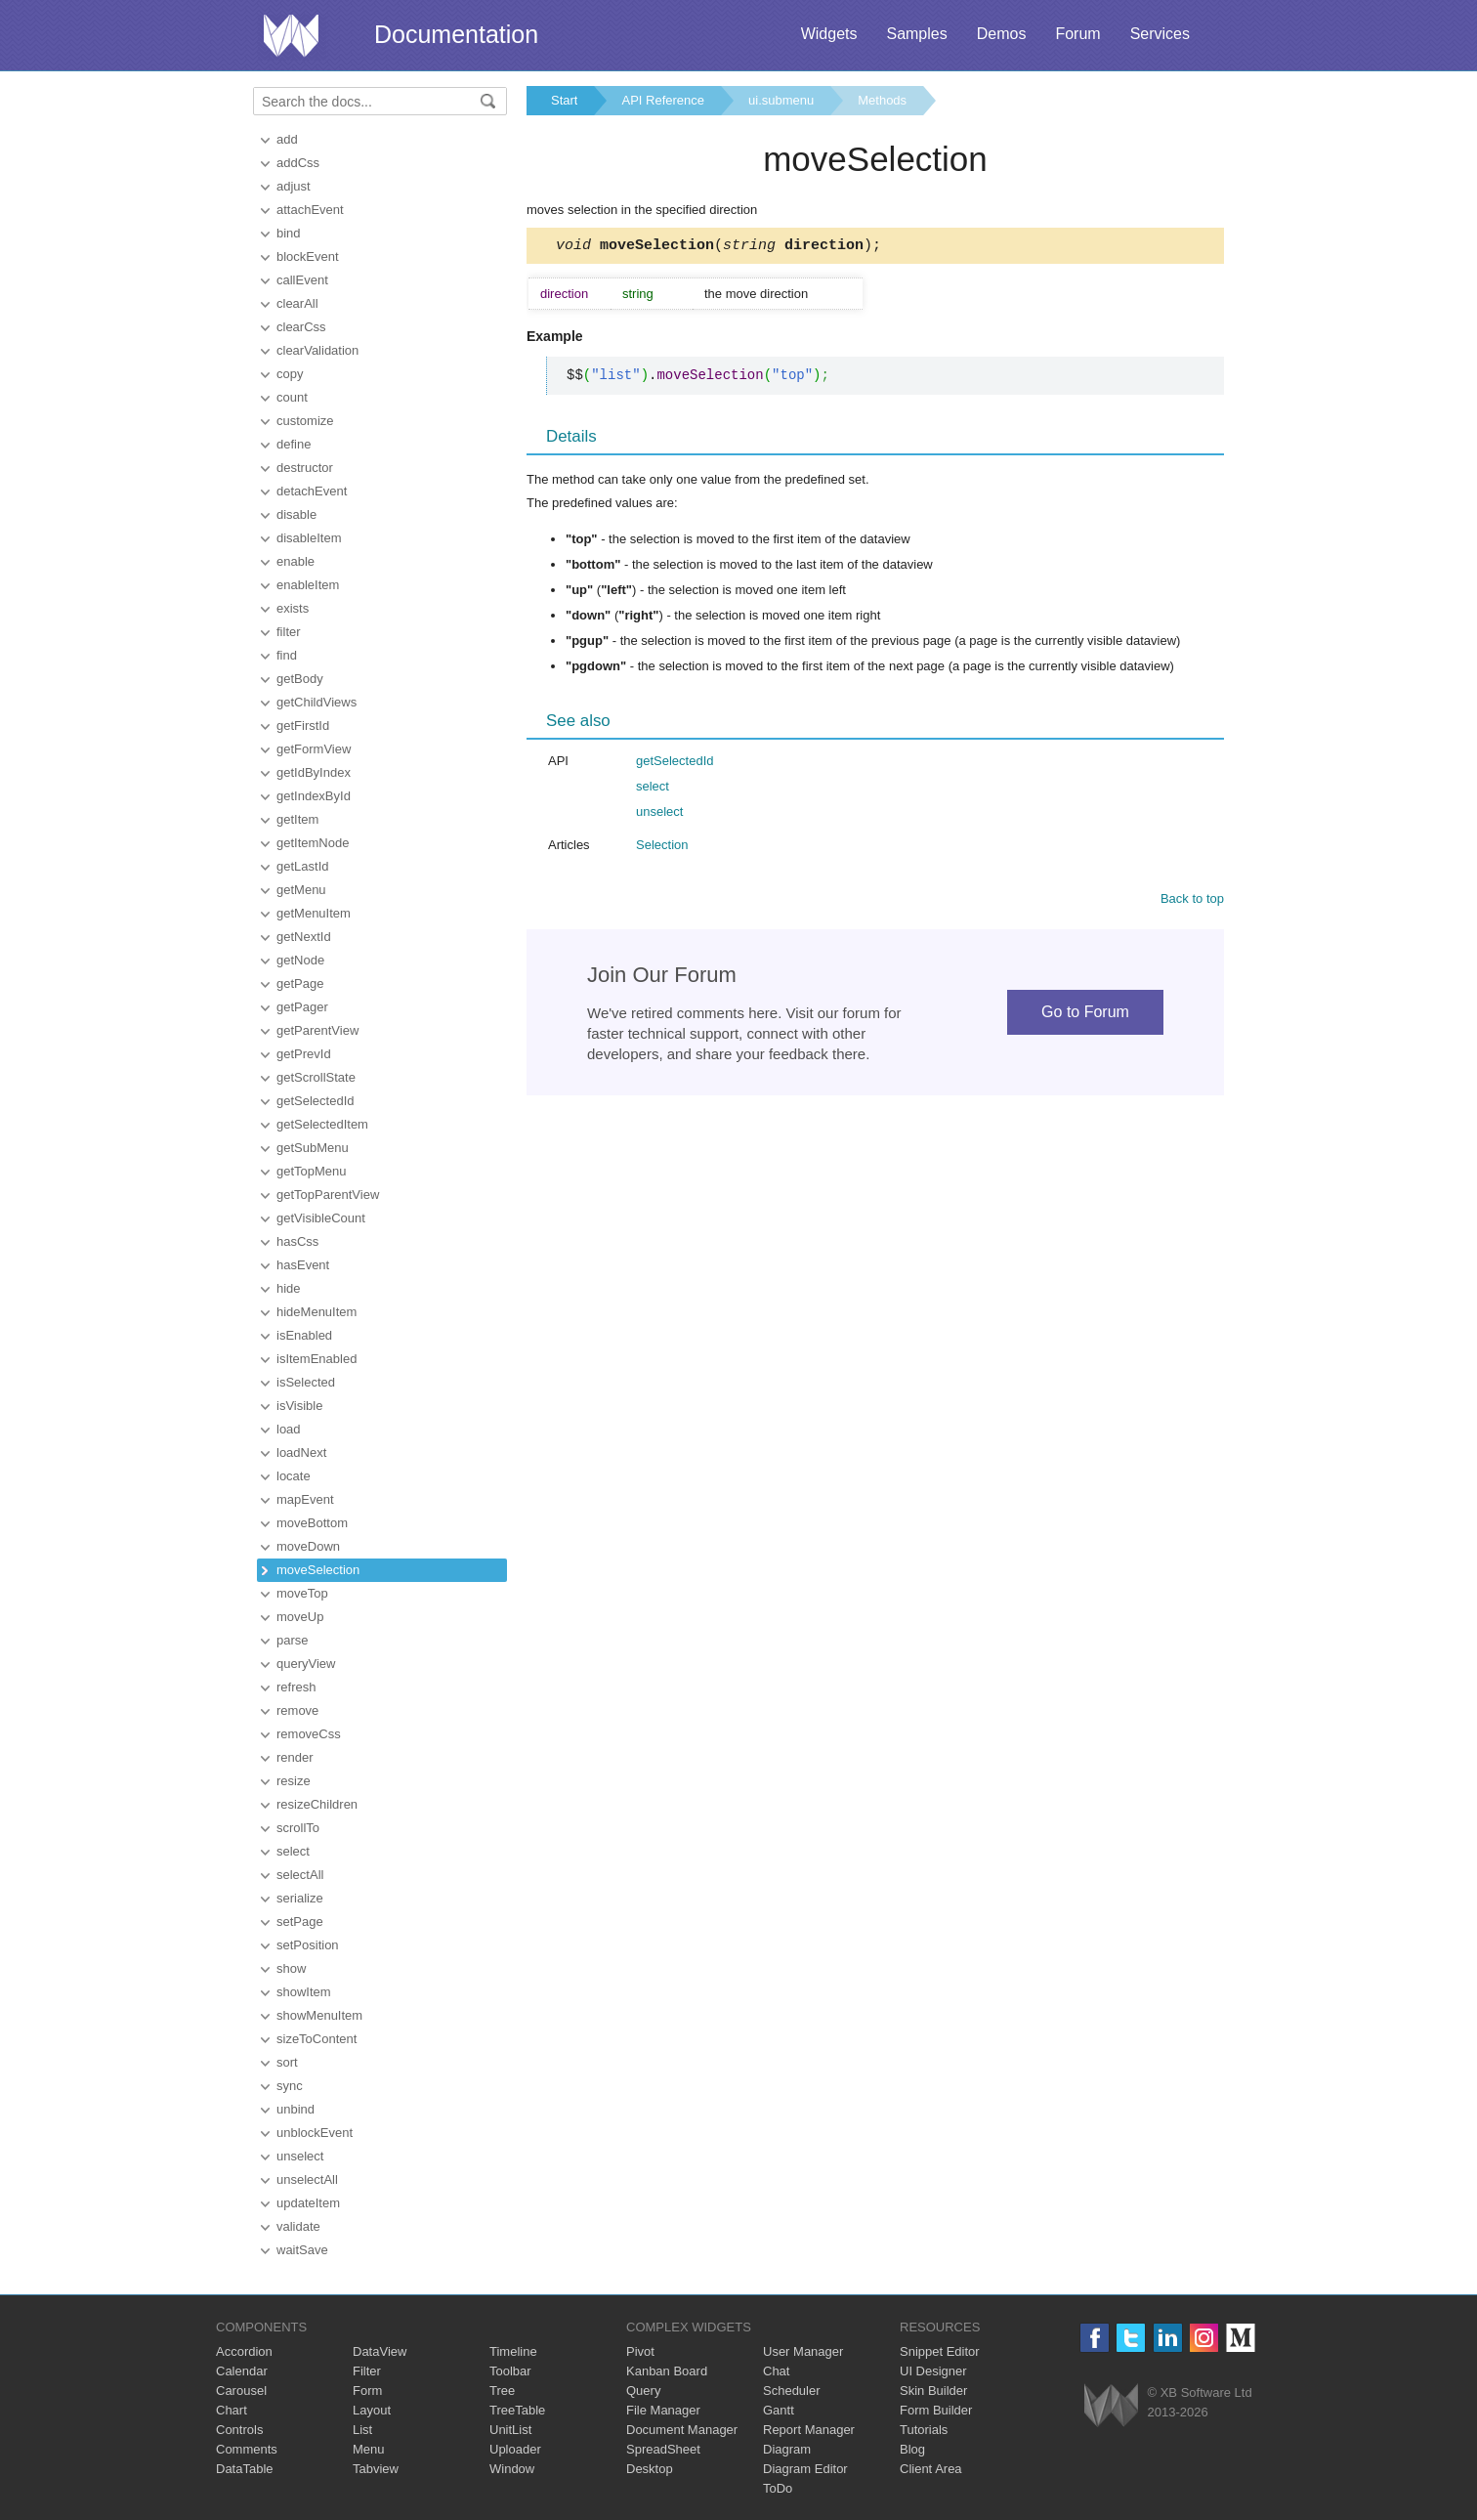  What do you see at coordinates (515, 2449) in the screenshot?
I see `Uploader` at bounding box center [515, 2449].